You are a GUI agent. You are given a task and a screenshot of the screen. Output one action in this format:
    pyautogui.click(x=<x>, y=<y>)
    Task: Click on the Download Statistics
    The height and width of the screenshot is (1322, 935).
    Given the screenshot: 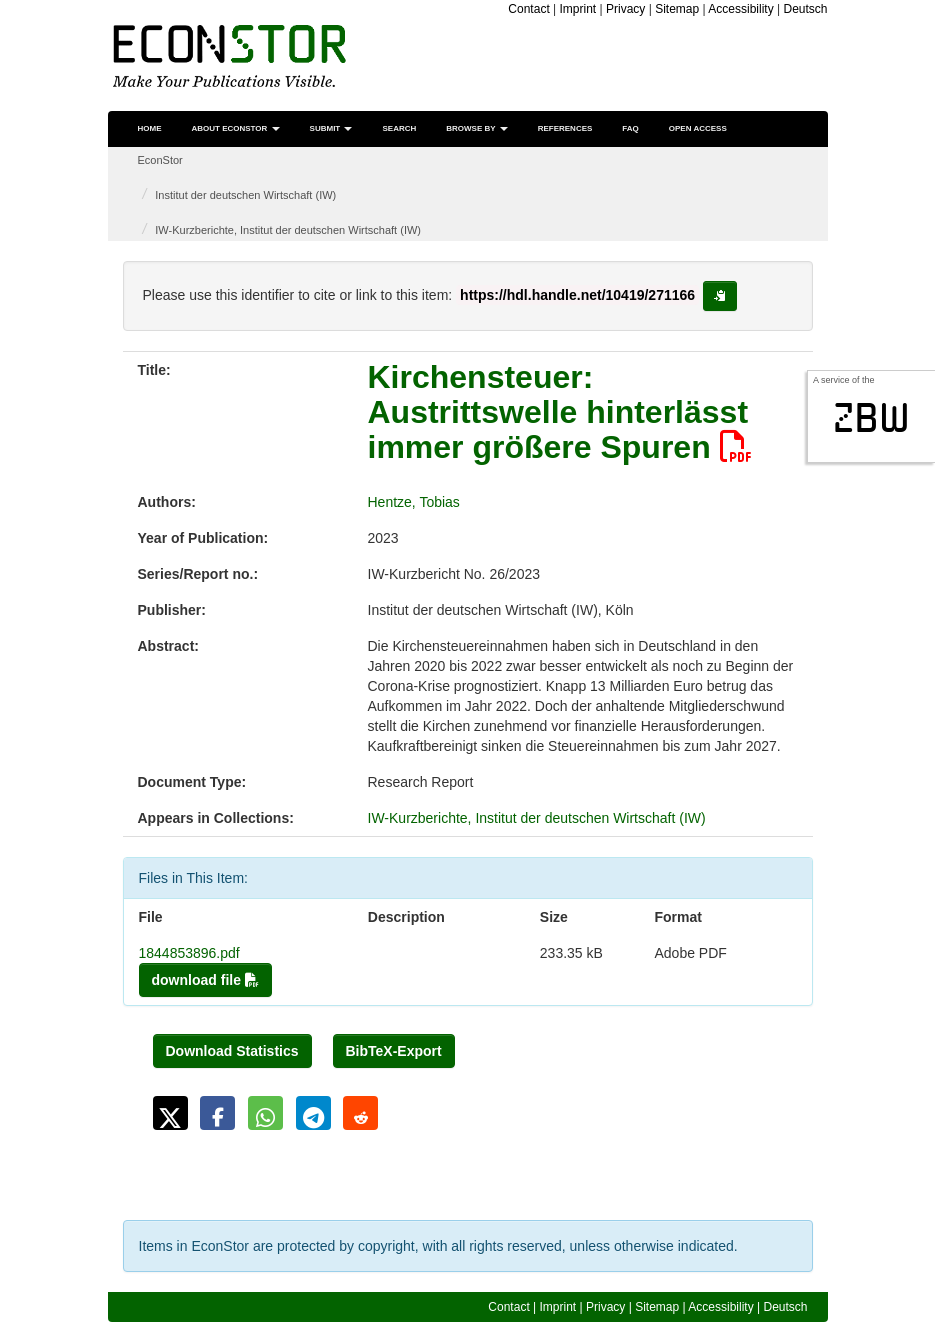 What is the action you would take?
    pyautogui.click(x=232, y=1051)
    